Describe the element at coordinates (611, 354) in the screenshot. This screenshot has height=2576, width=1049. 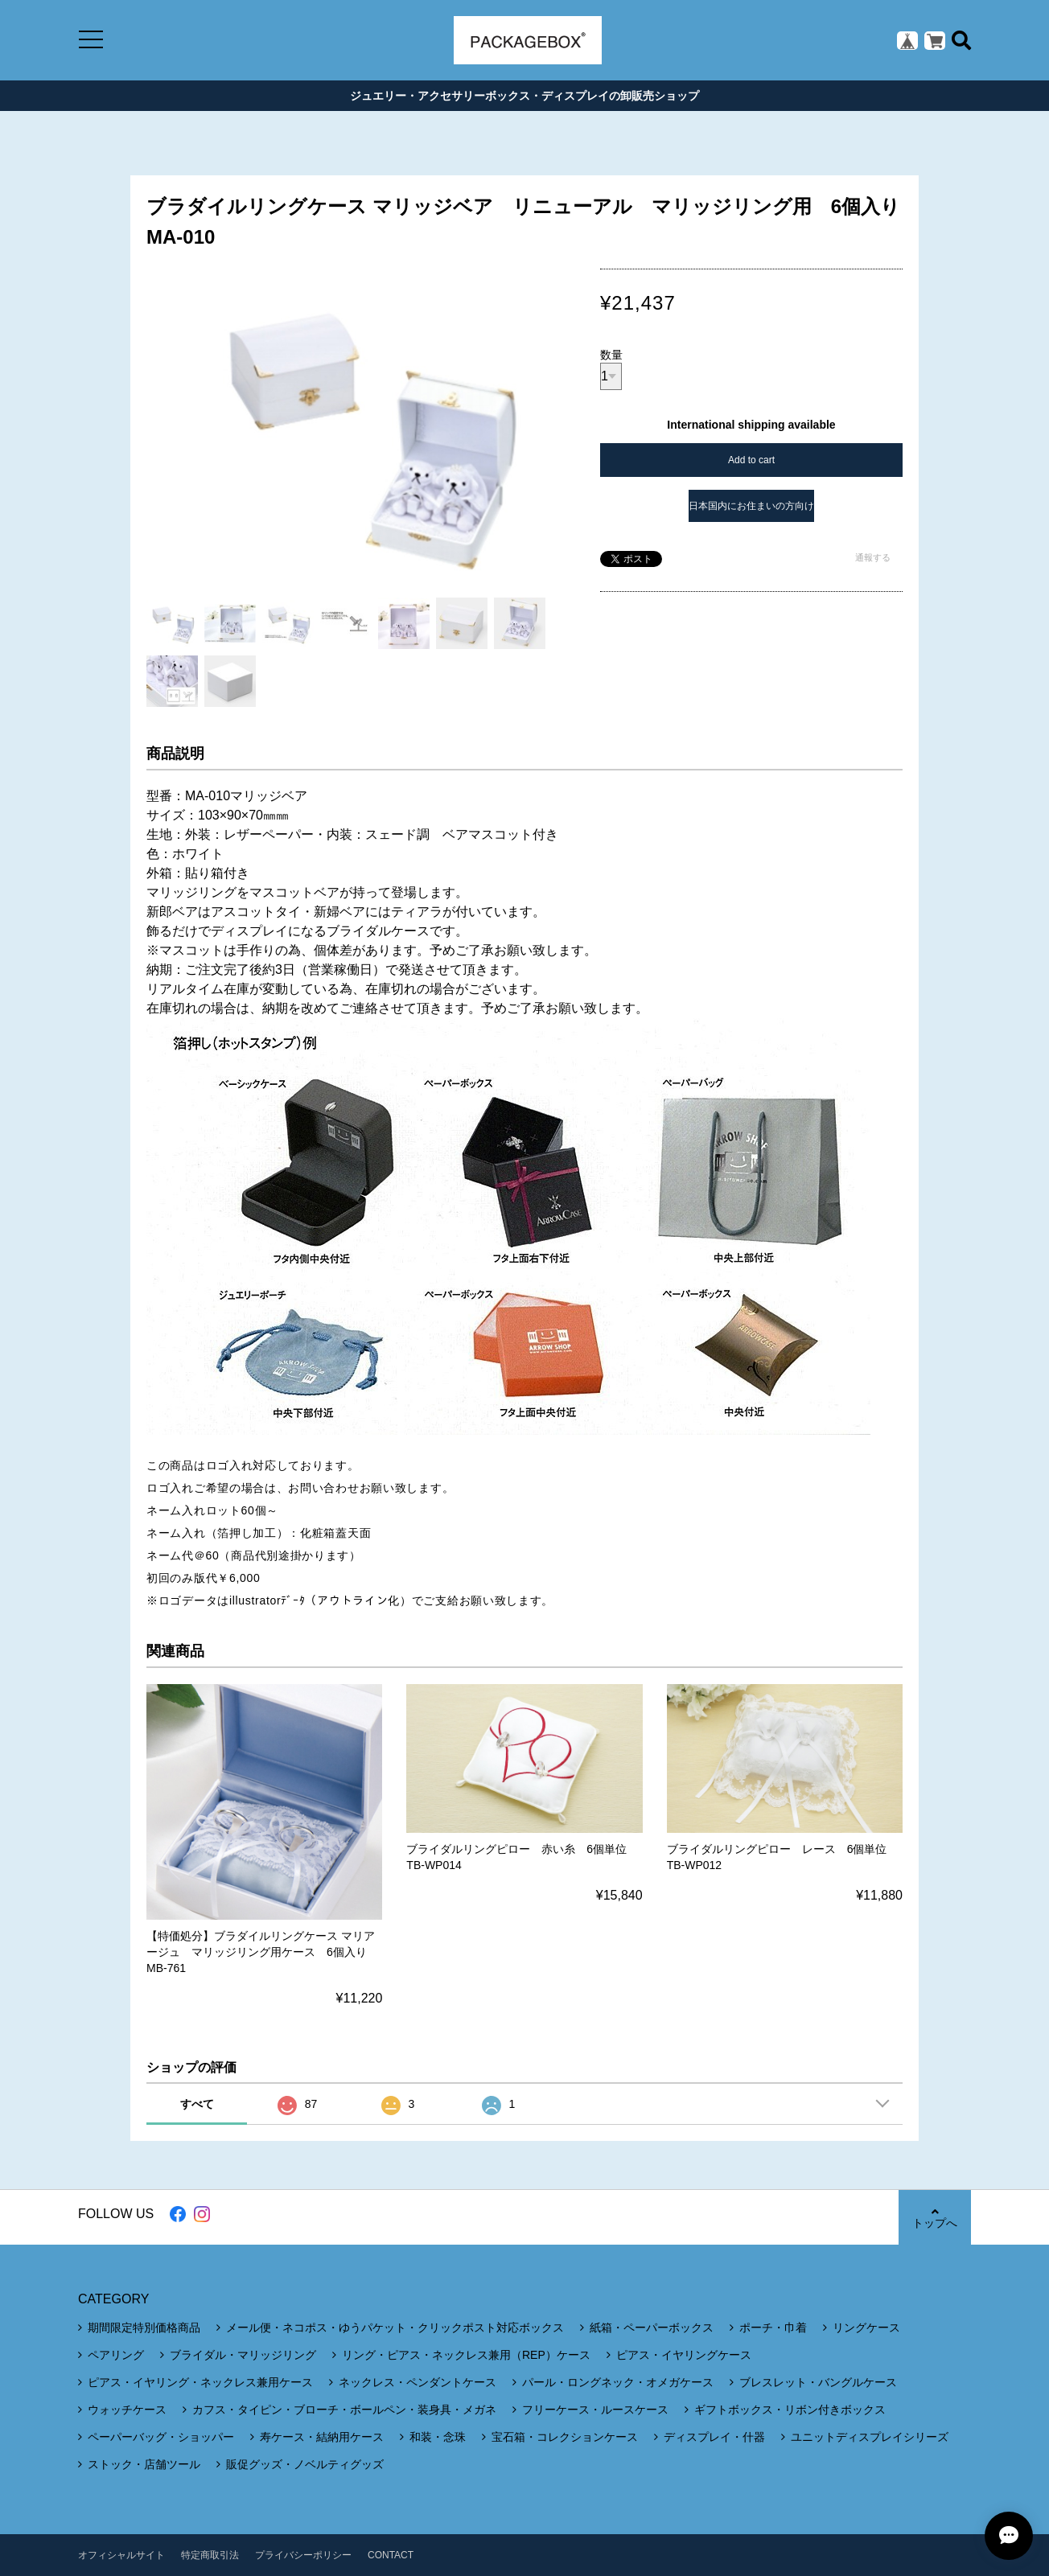
I see `数量` at that location.